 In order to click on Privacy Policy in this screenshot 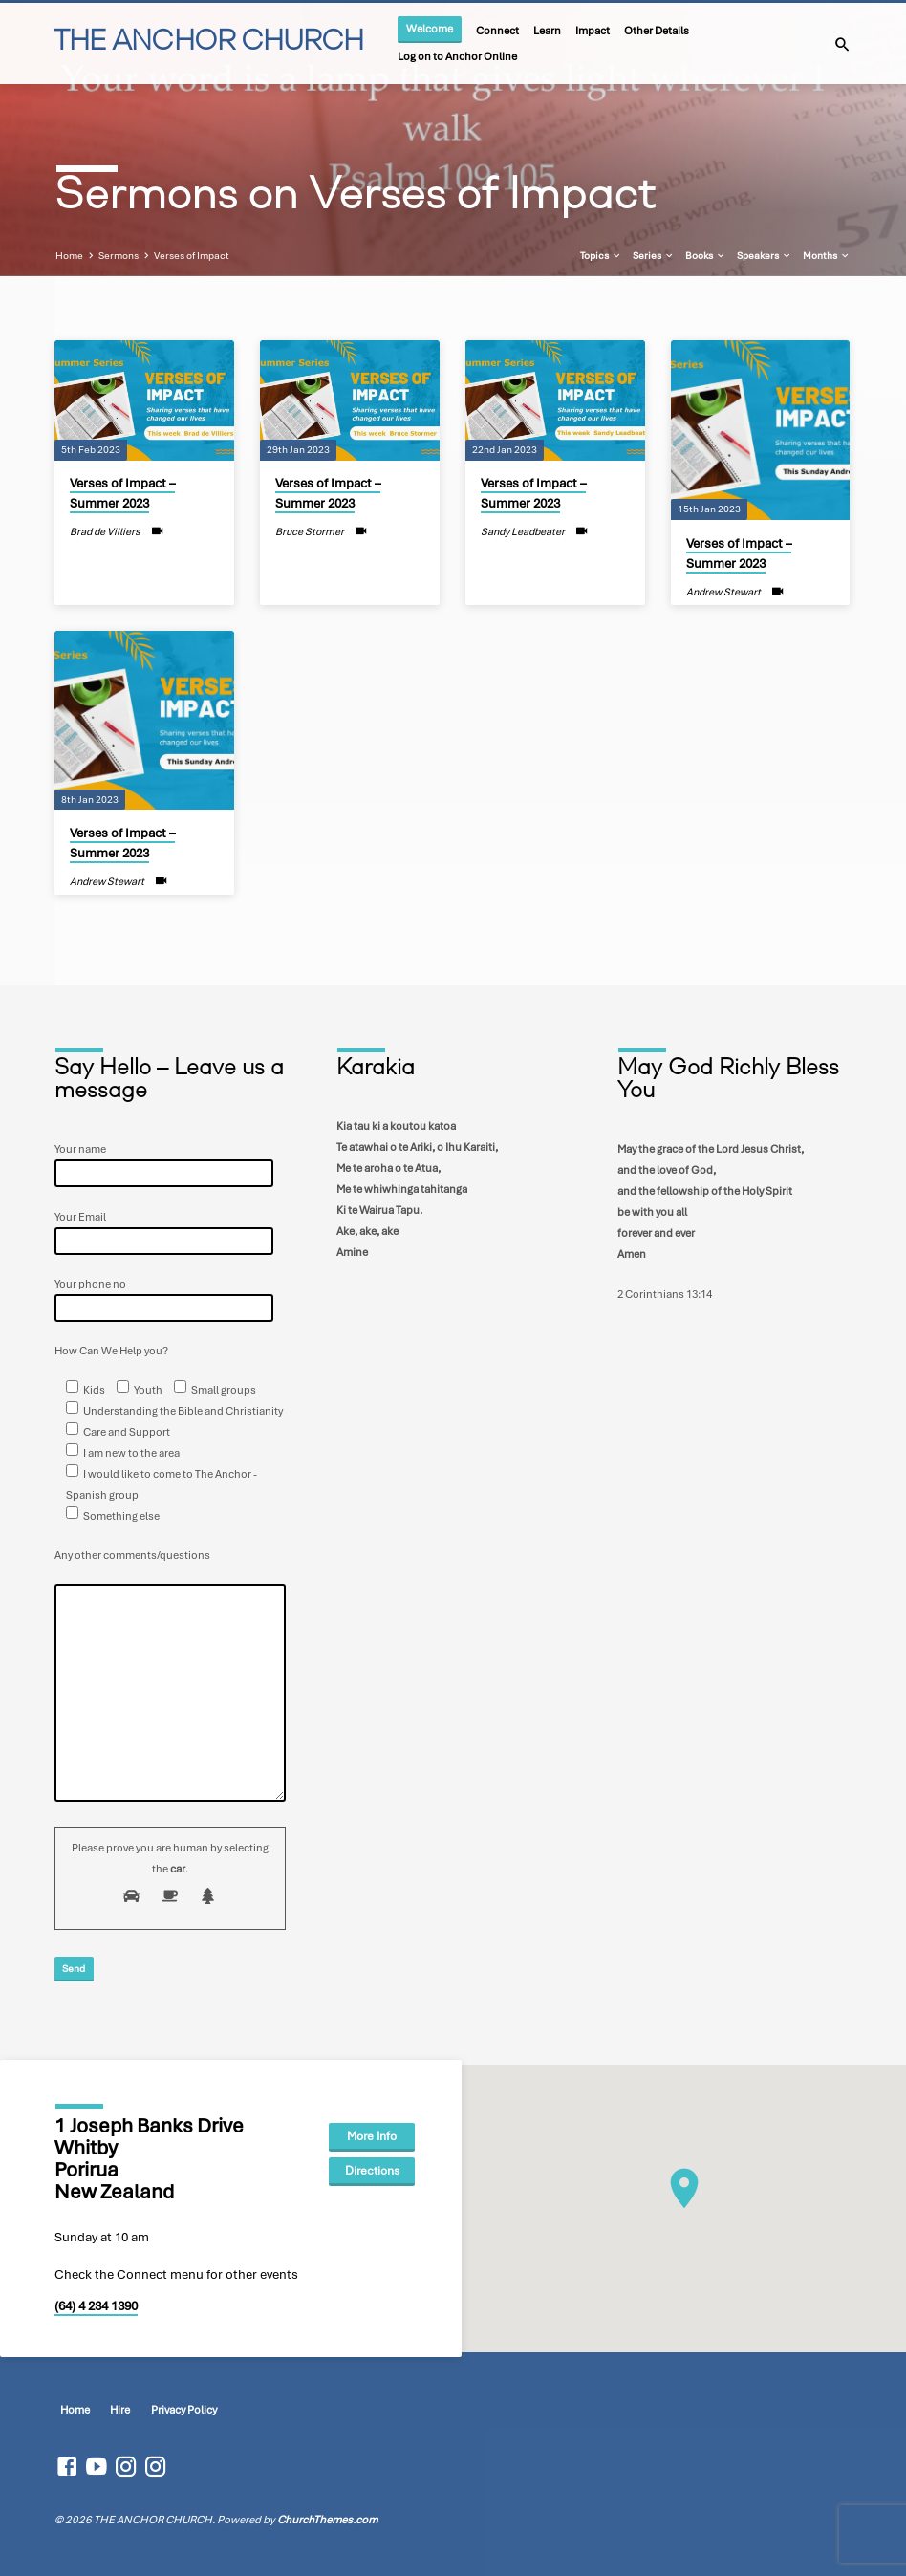, I will do `click(184, 2409)`.